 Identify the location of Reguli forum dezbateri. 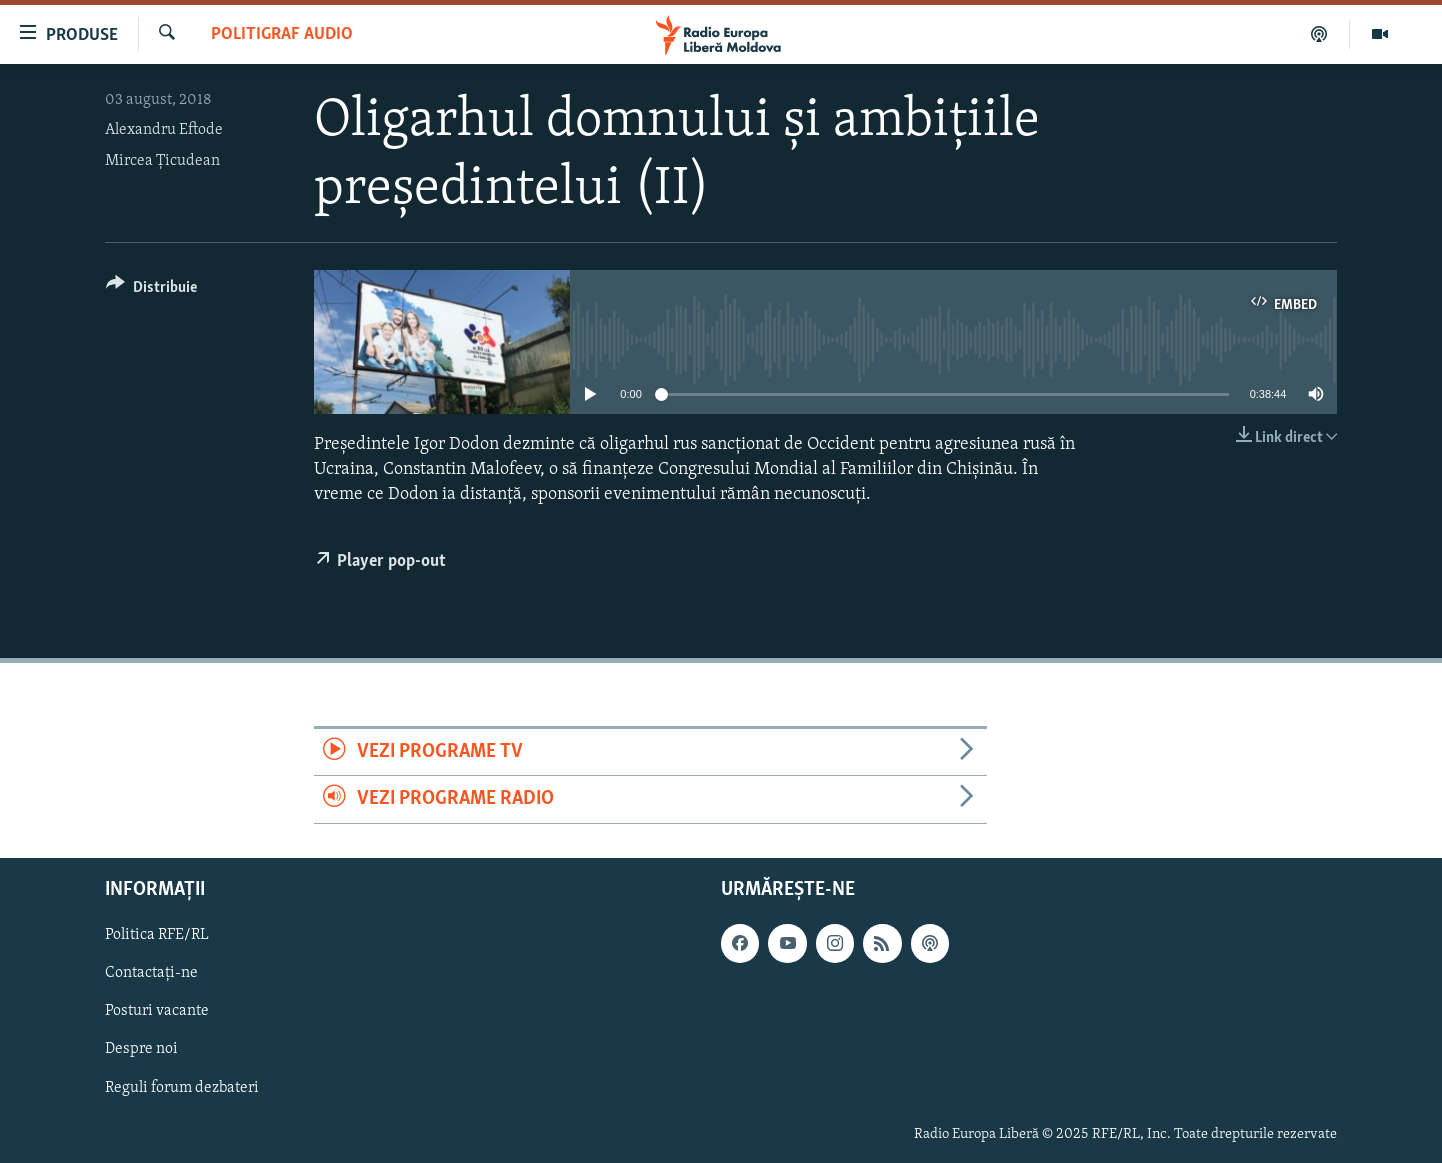
(182, 1087).